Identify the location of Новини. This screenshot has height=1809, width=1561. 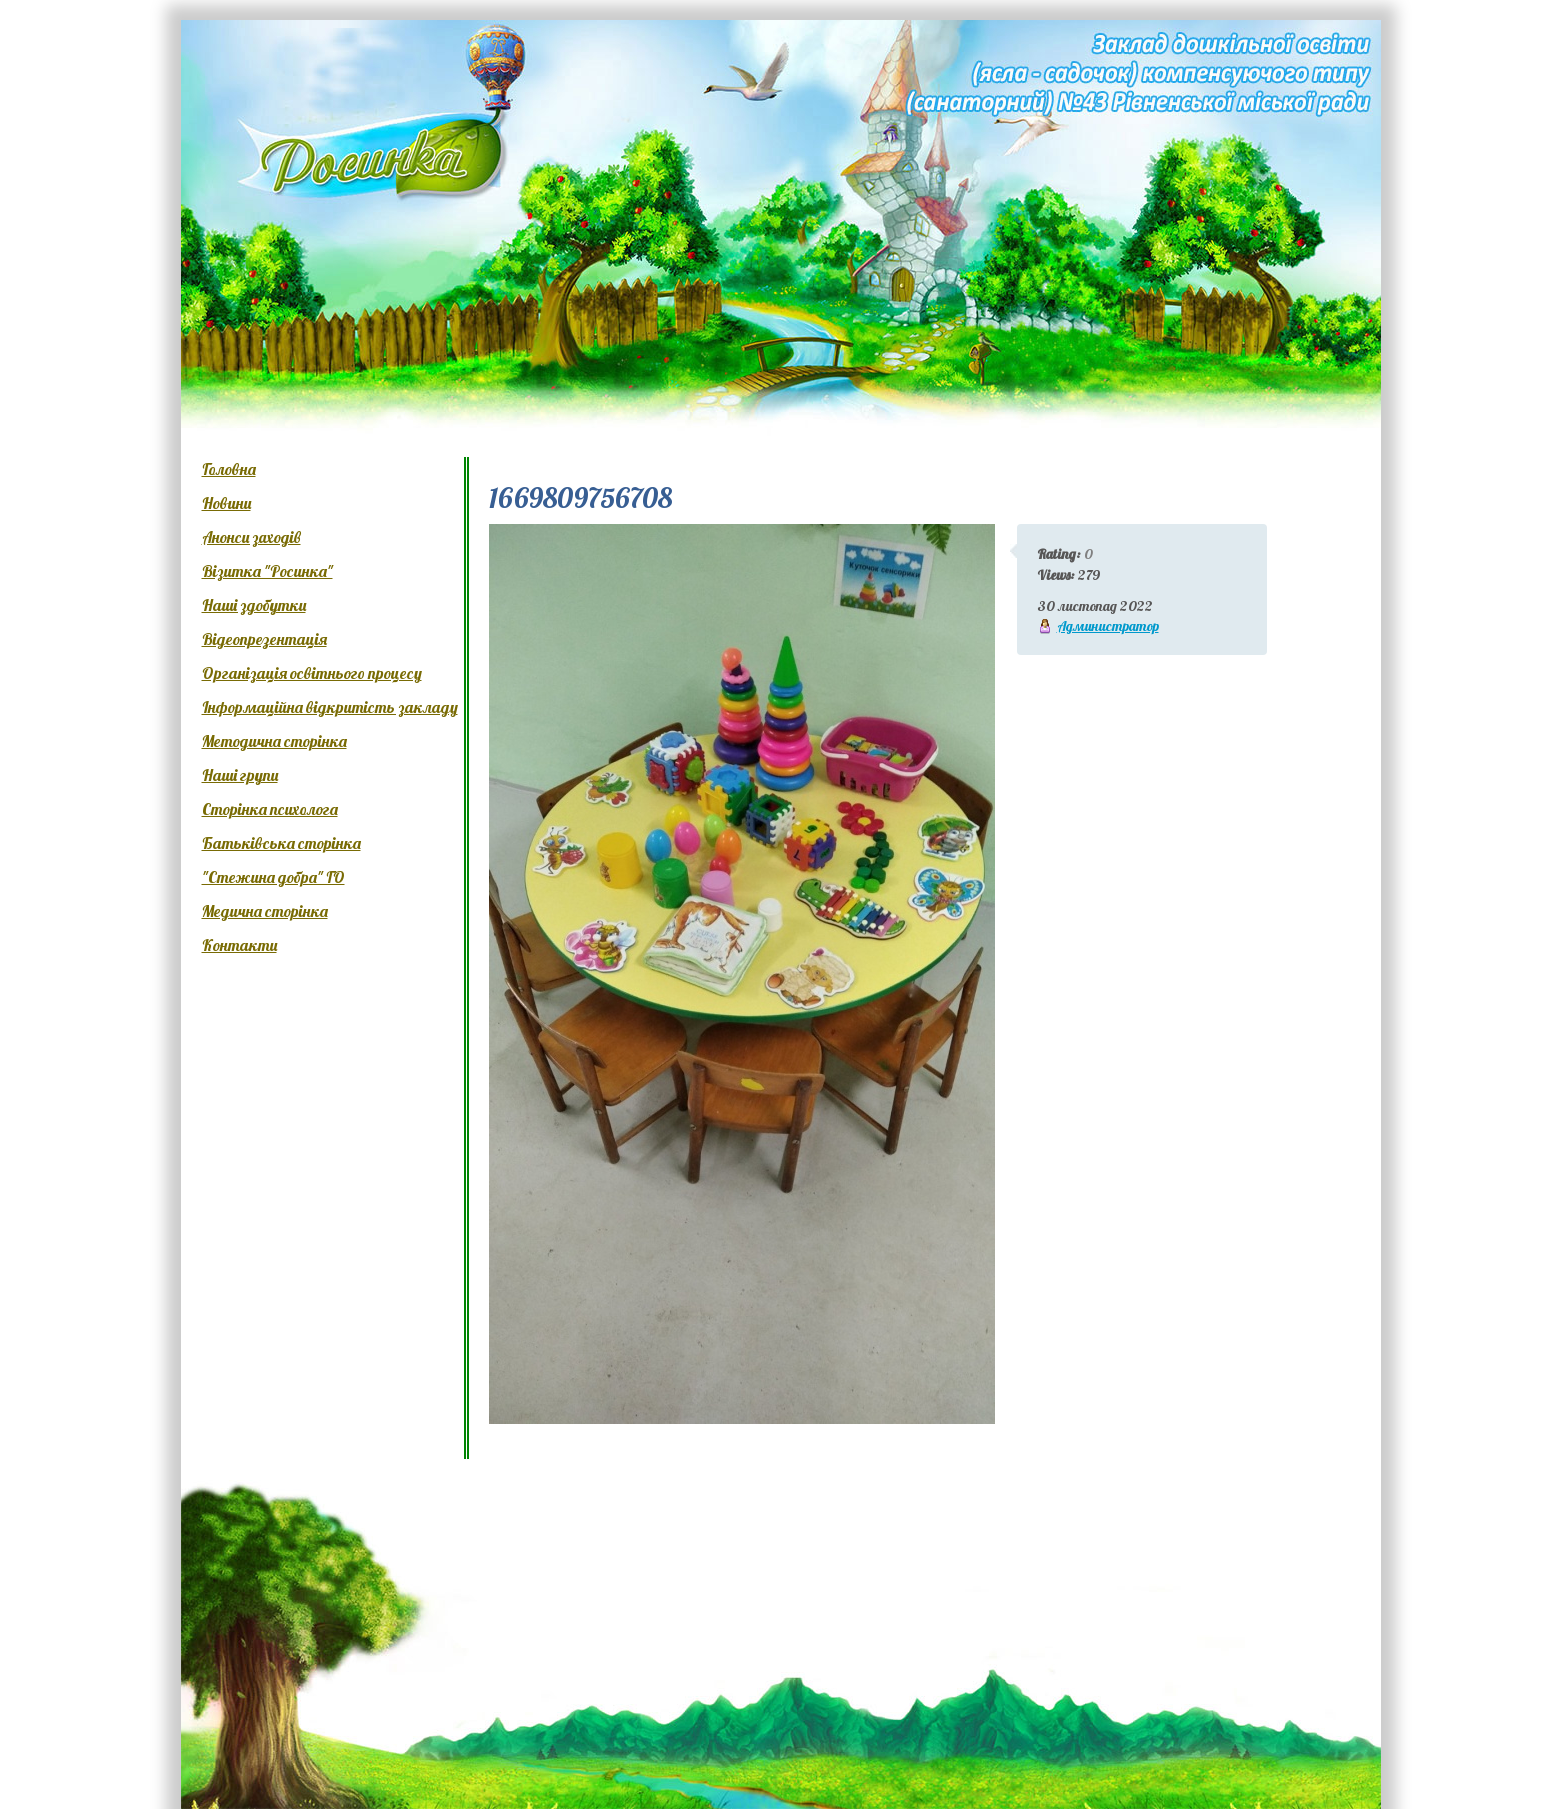
(226, 503).